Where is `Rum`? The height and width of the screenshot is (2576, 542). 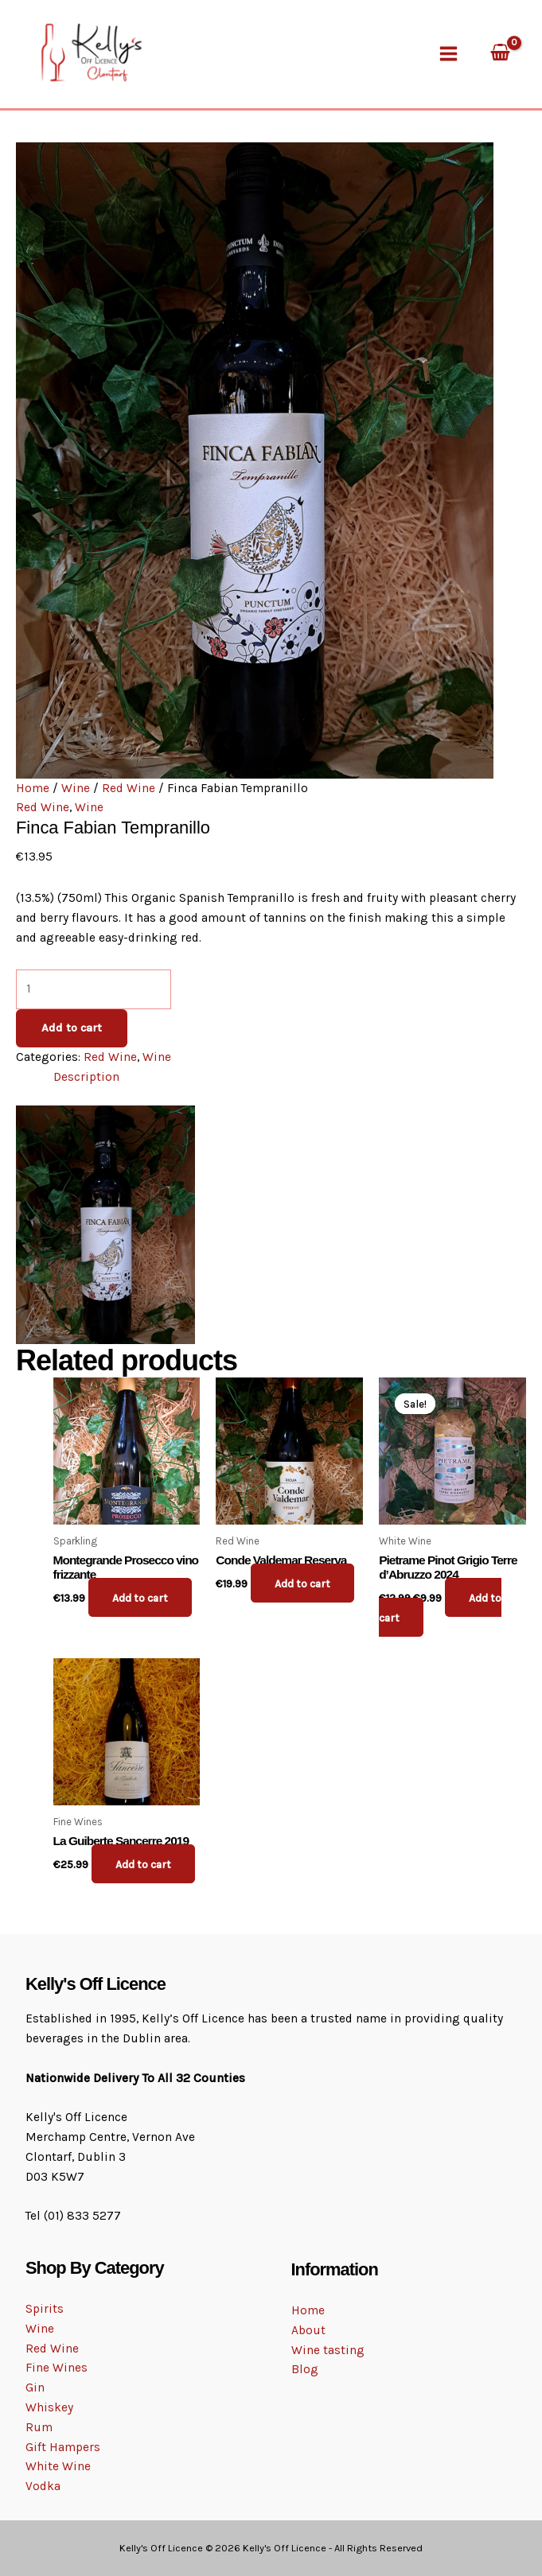 Rum is located at coordinates (39, 2427).